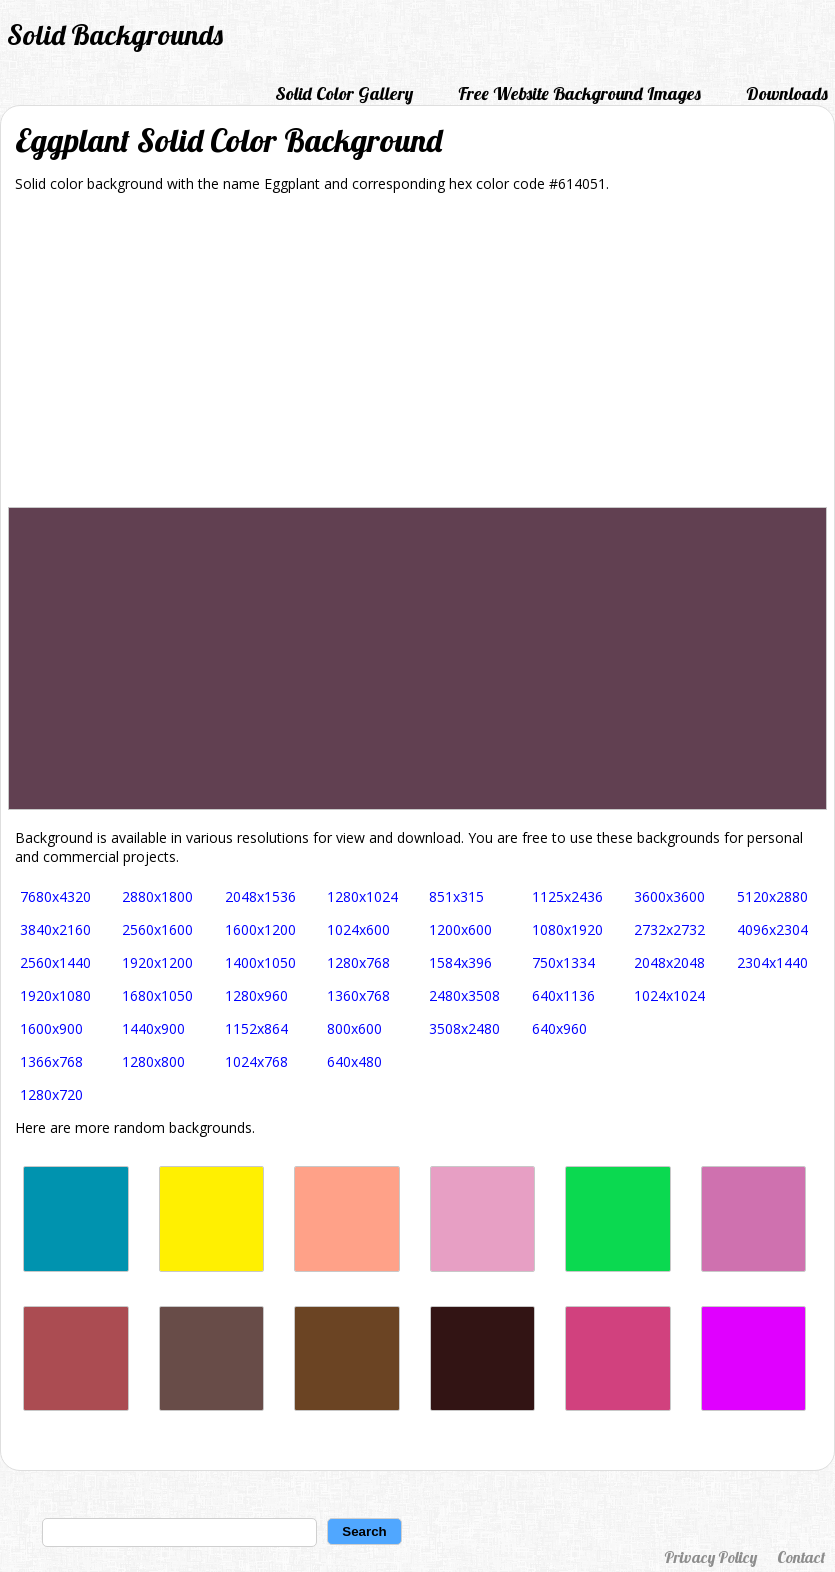  What do you see at coordinates (772, 962) in the screenshot?
I see `2304x1440` at bounding box center [772, 962].